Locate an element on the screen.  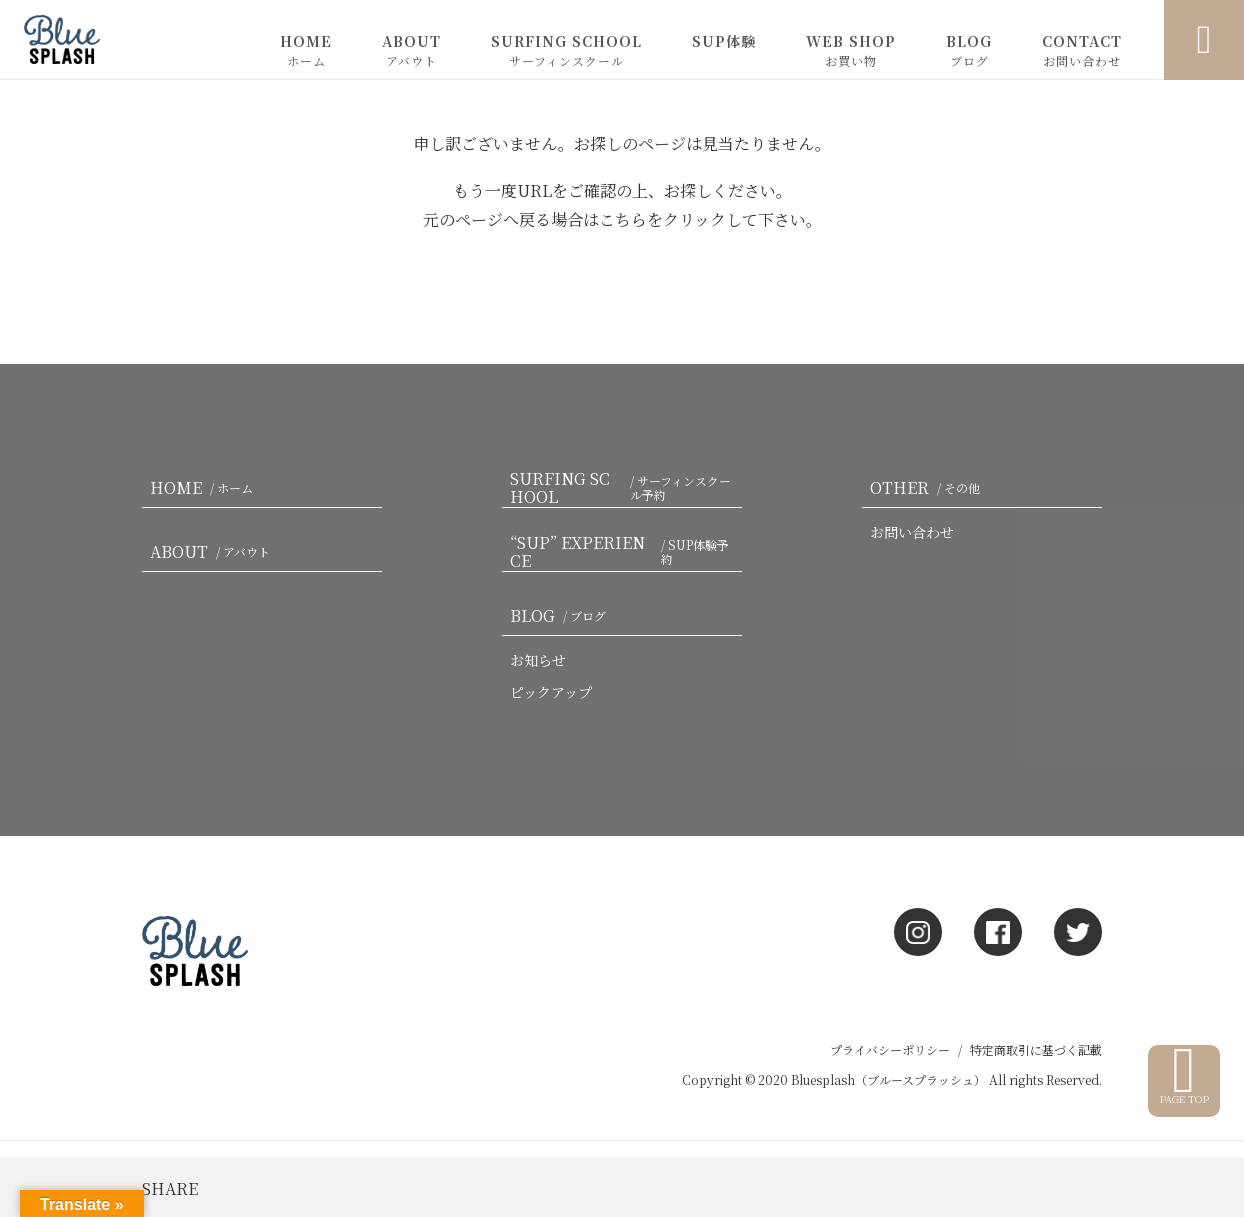
プライバシーポリシー is located at coordinates (890, 1049).